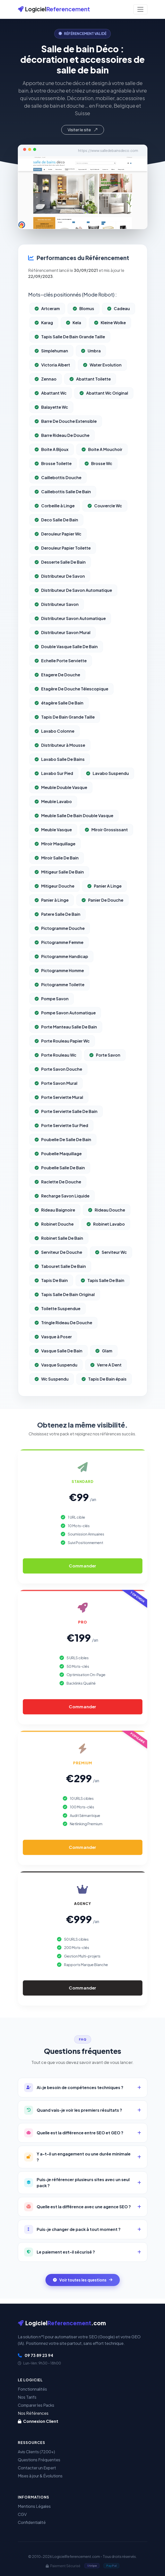 The height and width of the screenshot is (2576, 165). What do you see at coordinates (55, 1233) in the screenshot?
I see `Rideau Baignoire` at bounding box center [55, 1233].